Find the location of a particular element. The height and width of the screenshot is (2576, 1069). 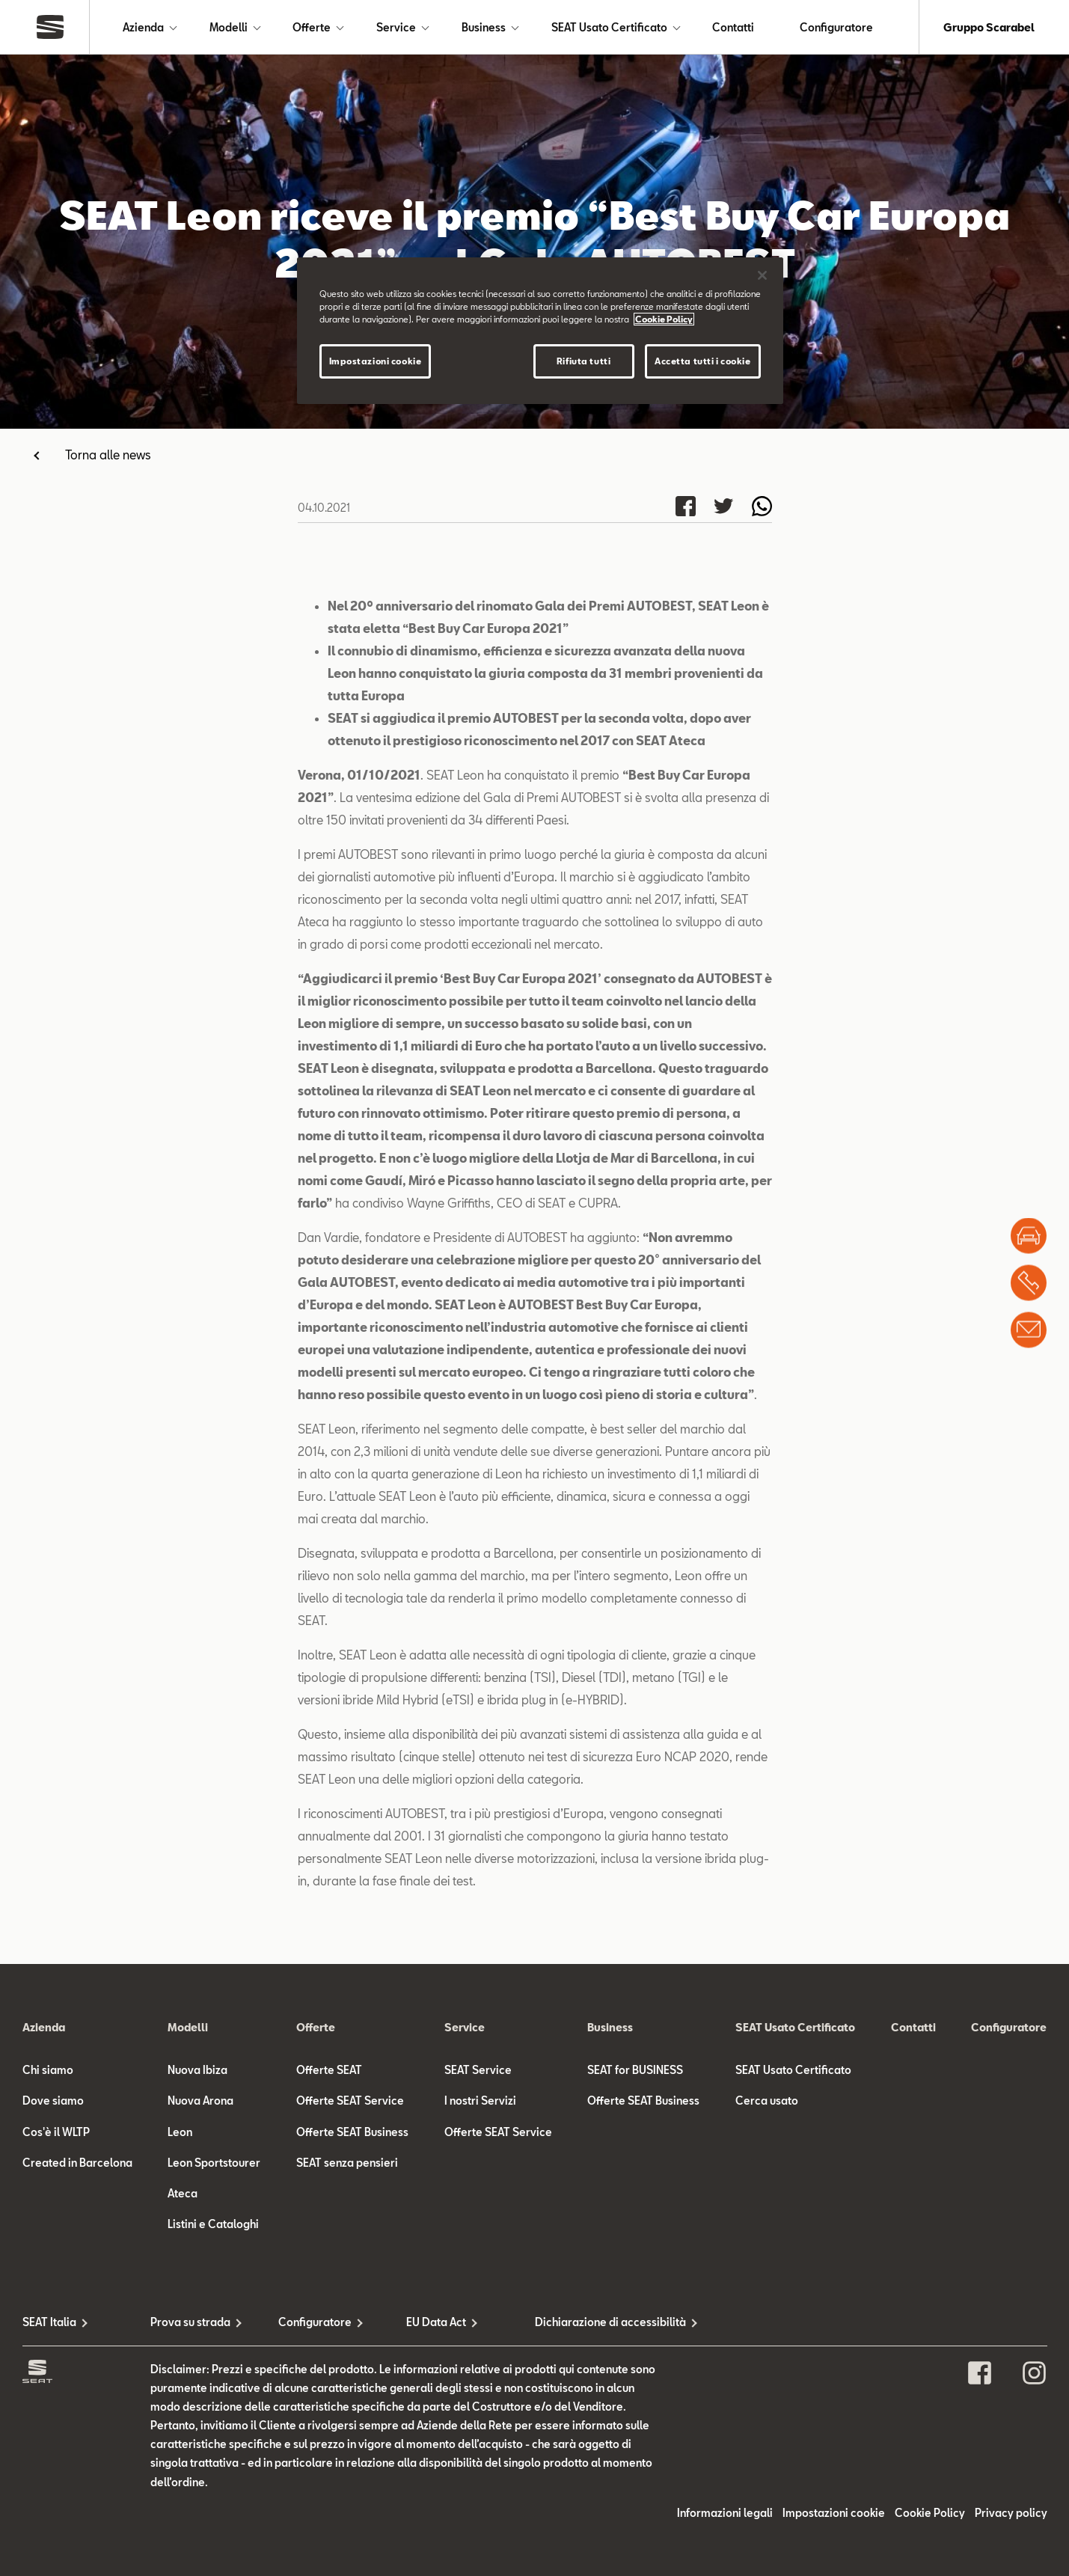

Rifiuta tutti is located at coordinates (583, 361).